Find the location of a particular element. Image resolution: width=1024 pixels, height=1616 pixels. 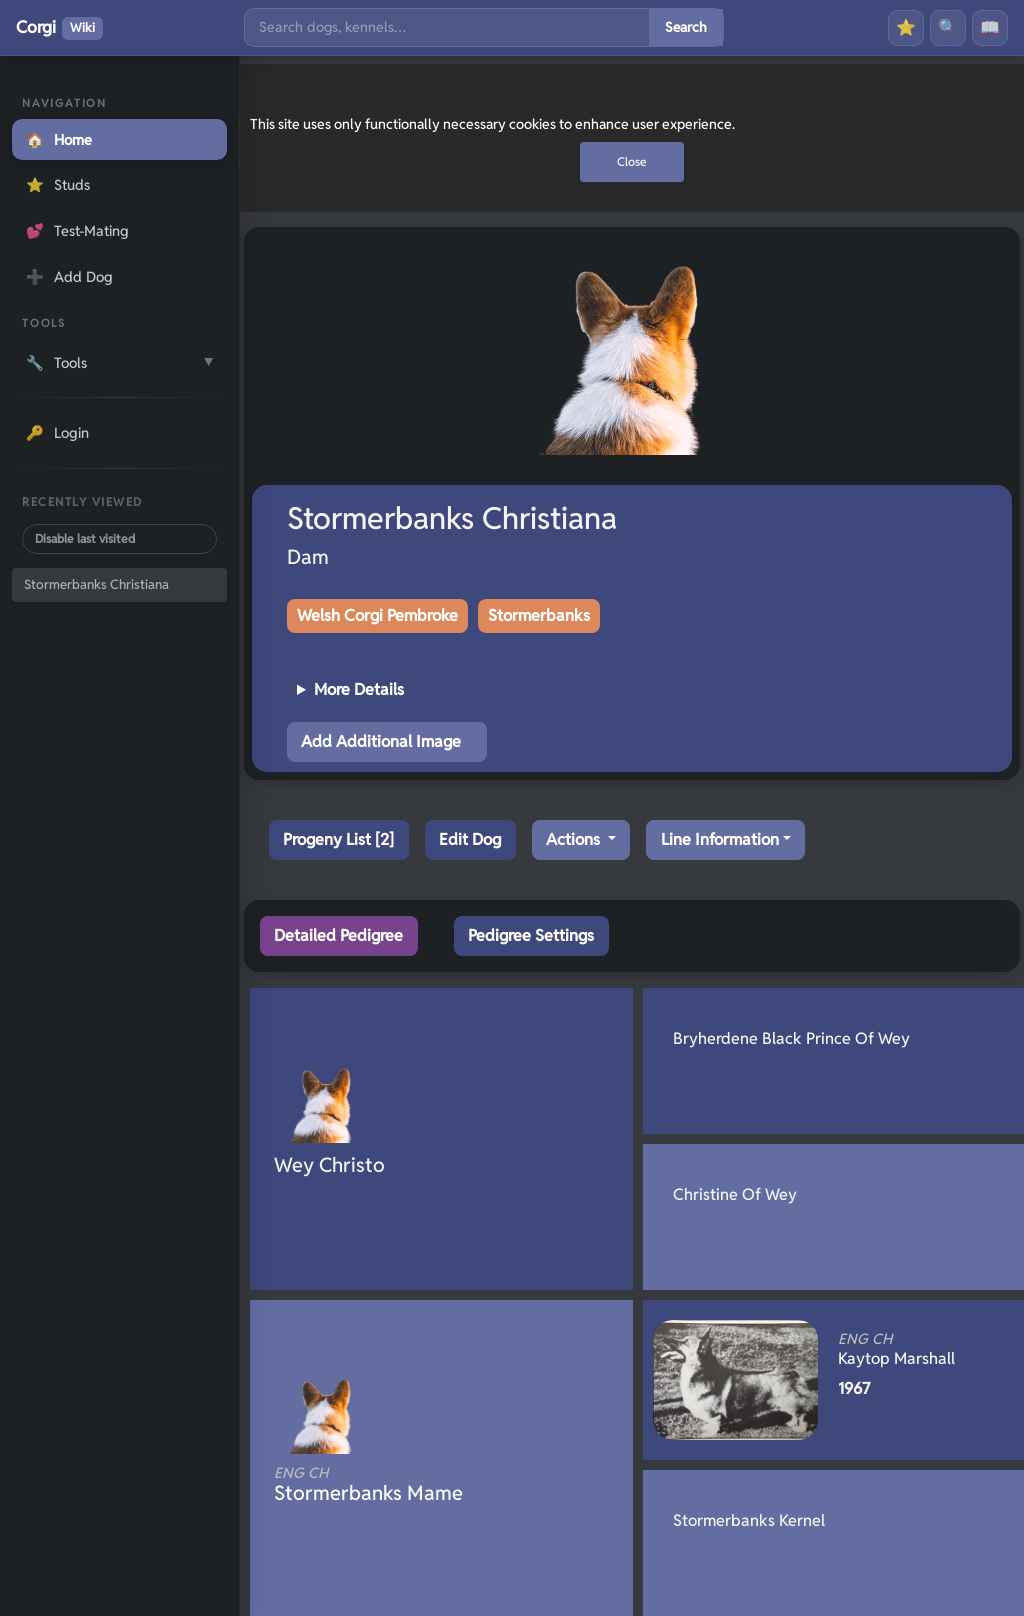

Stormerbanks Mame is located at coordinates (408, 1485).